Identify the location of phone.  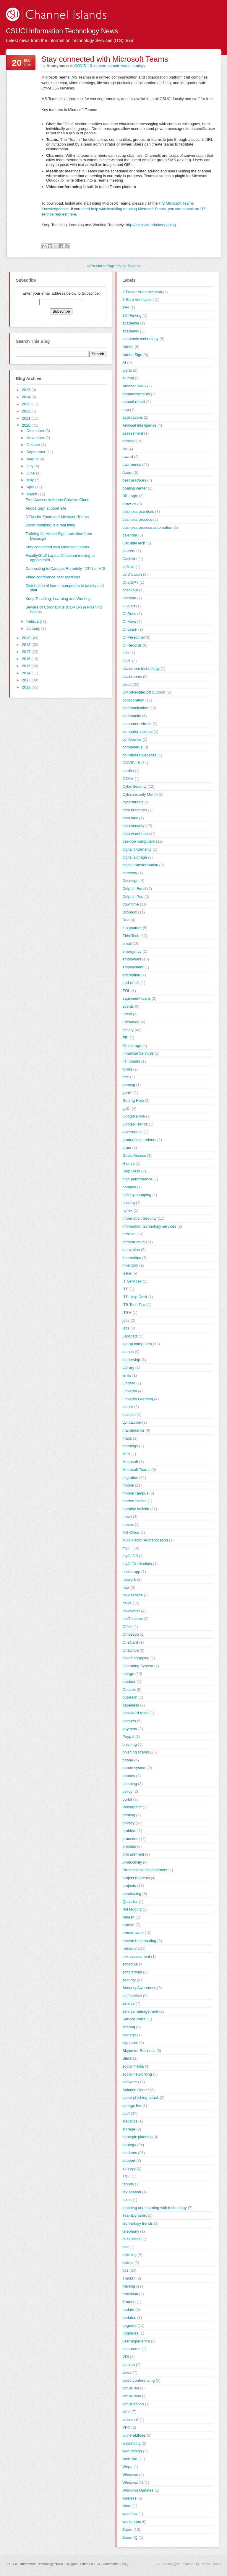
(127, 1760).